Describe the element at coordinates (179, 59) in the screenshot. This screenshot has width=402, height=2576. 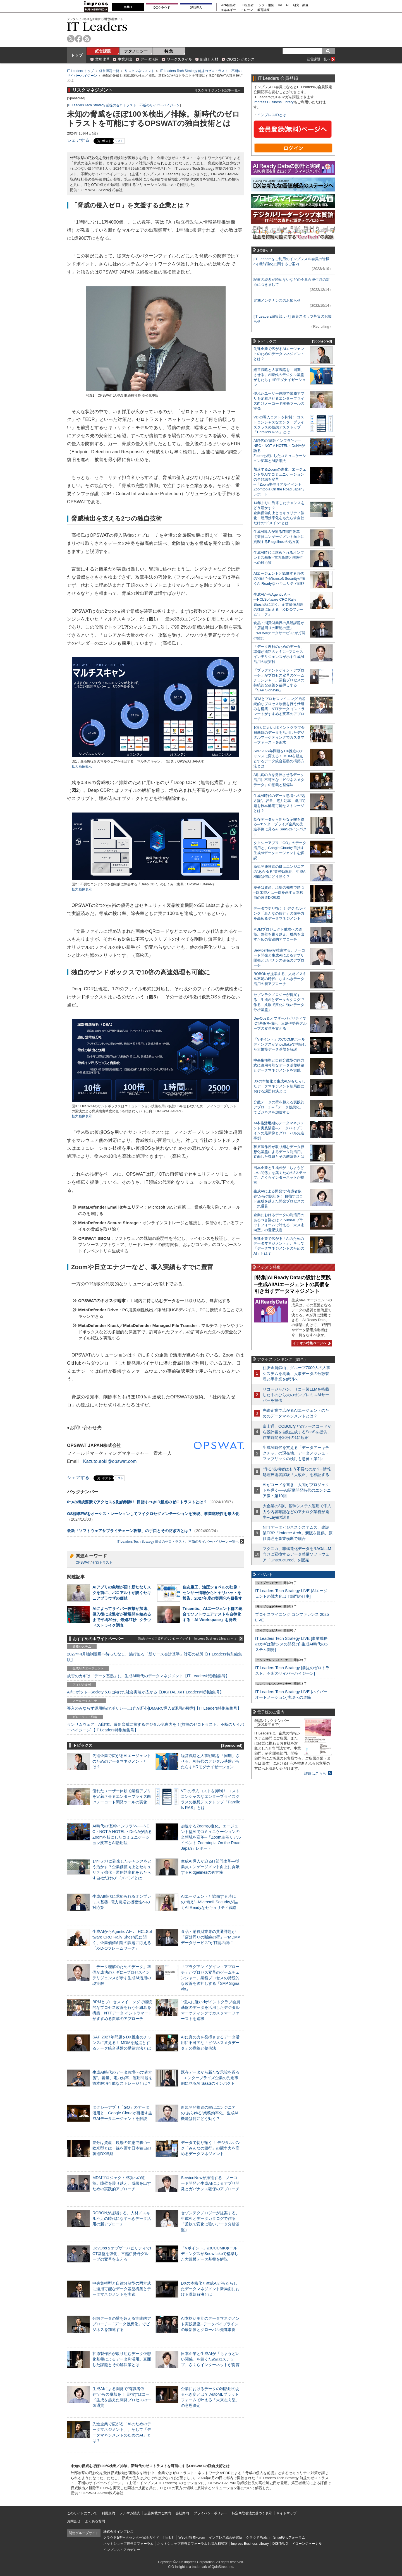
I see `ワークスタイル` at that location.